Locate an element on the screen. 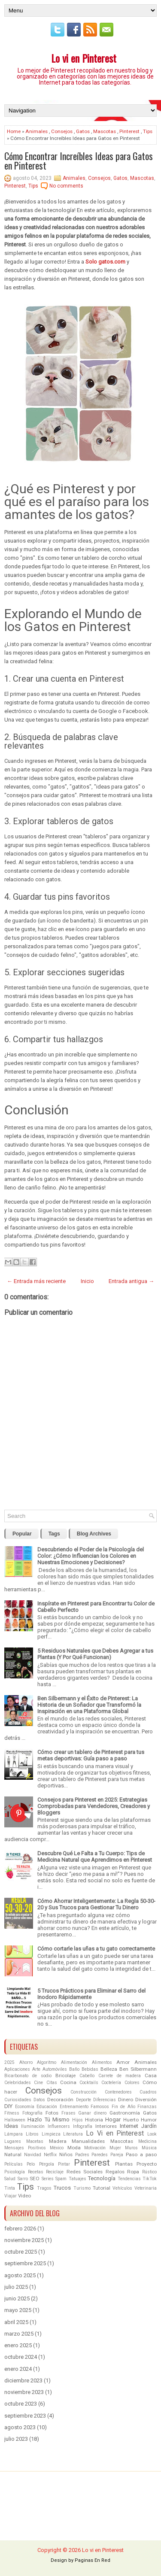  Iluminación is located at coordinates (33, 2126).